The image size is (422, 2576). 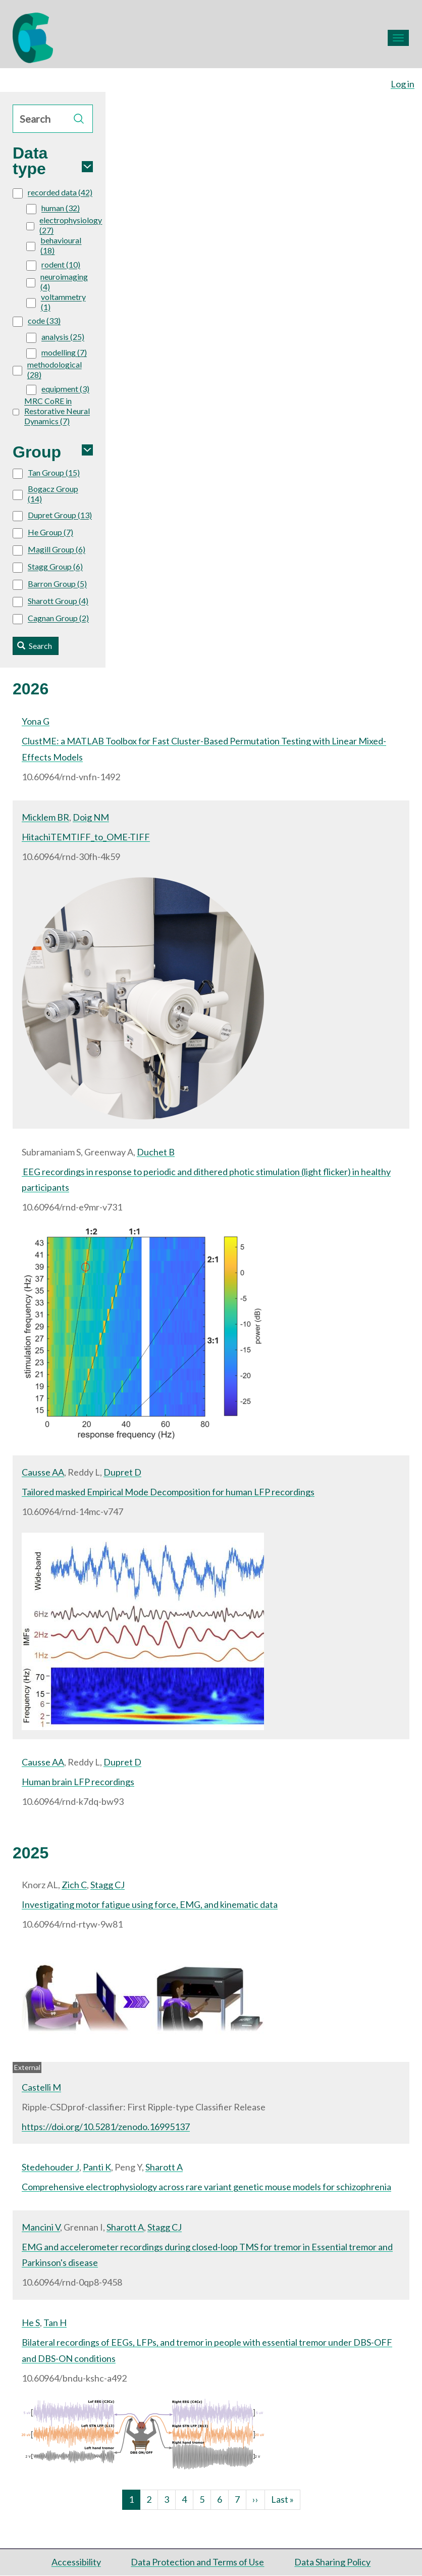 I want to click on Causse AA, so click(x=43, y=1472).